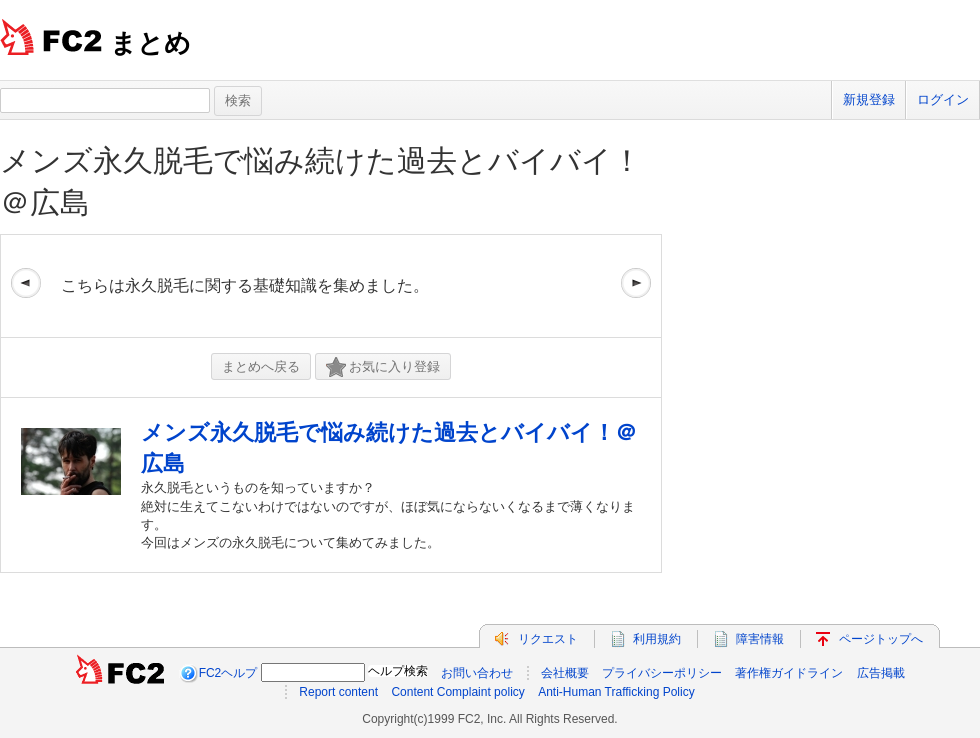  I want to click on まとめ, so click(150, 43).